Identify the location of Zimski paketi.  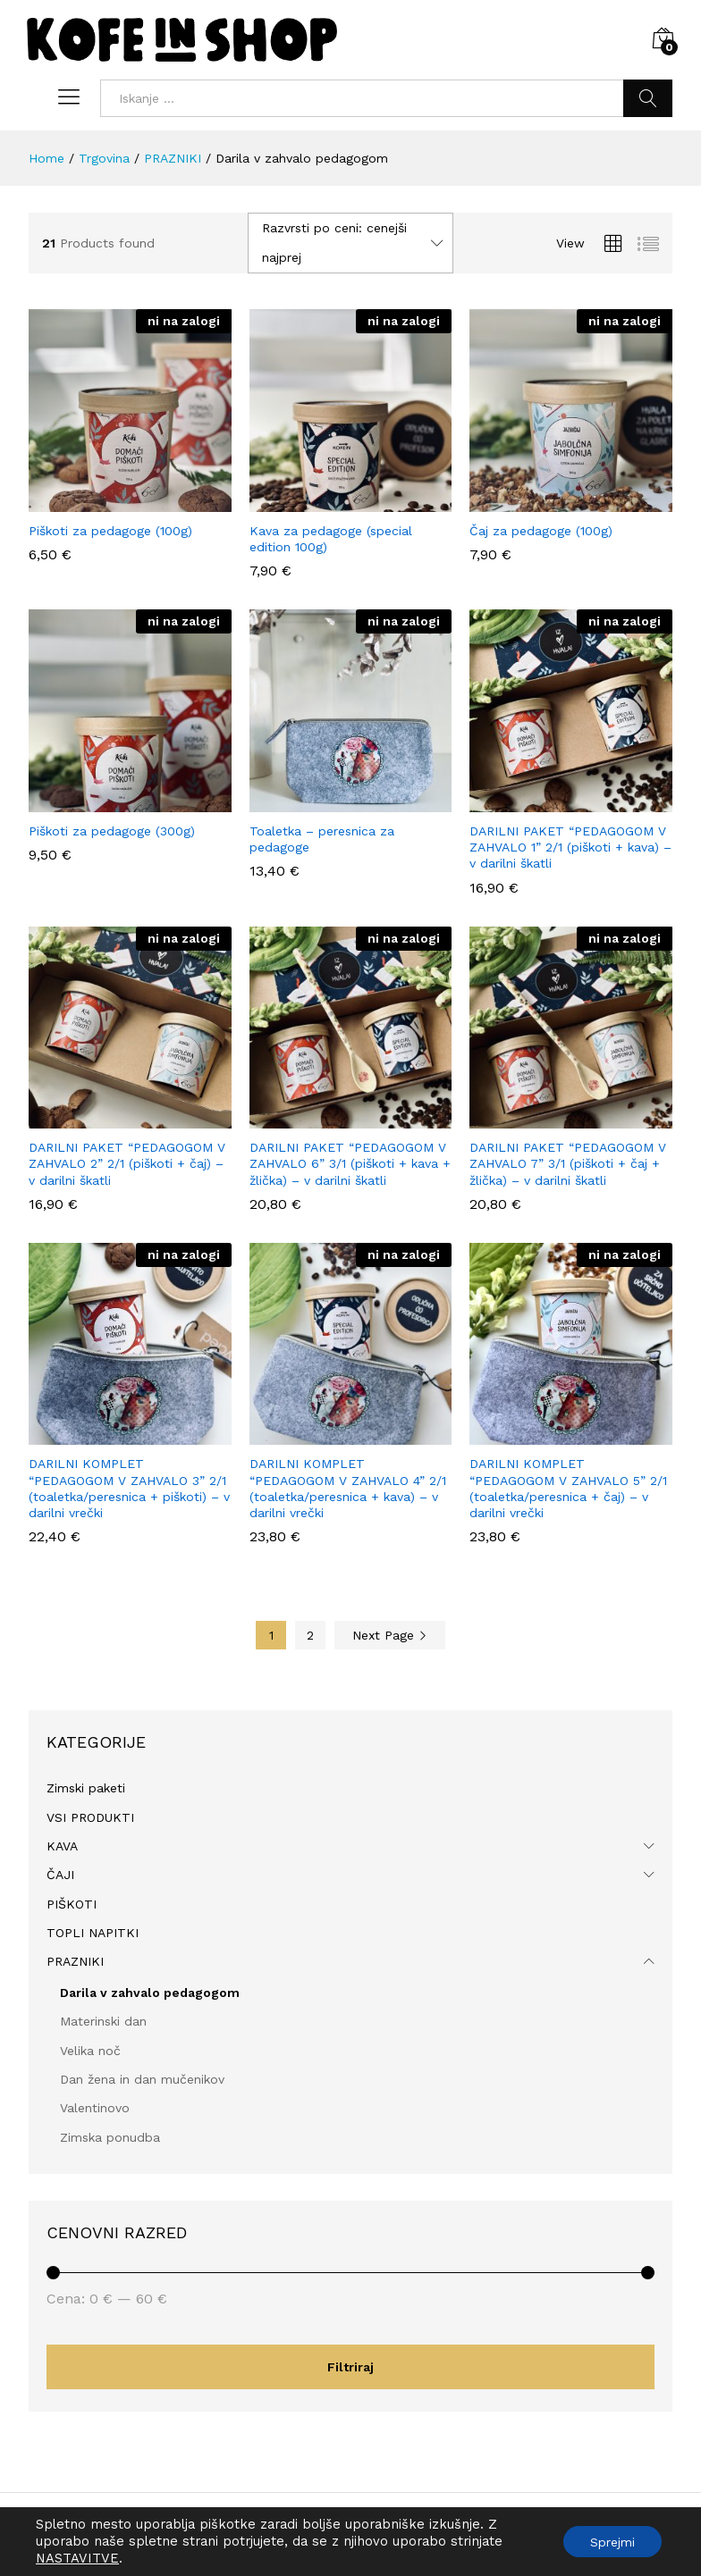
(85, 1788).